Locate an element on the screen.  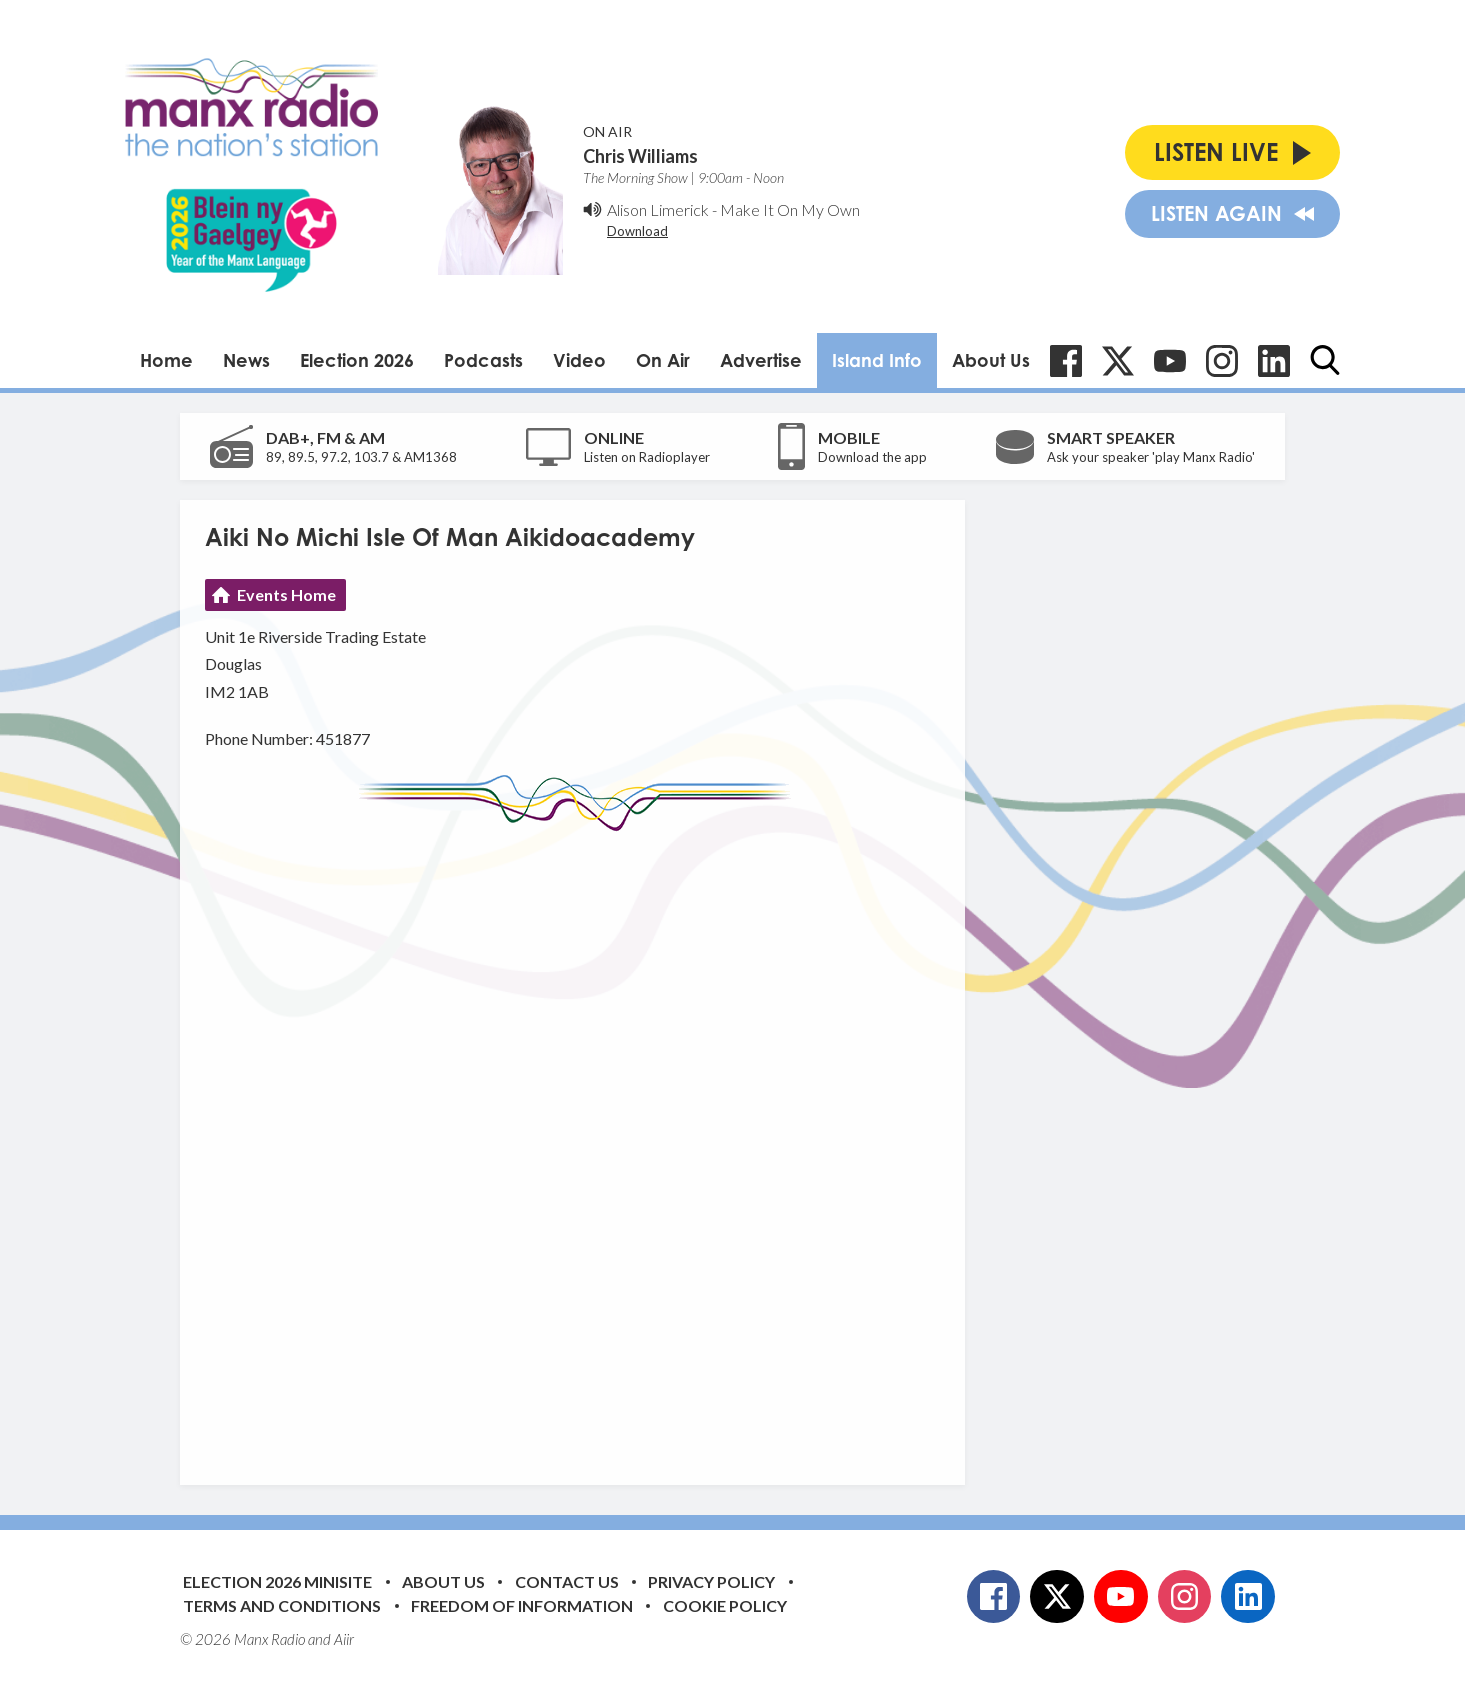
Advertise is located at coordinates (761, 360).